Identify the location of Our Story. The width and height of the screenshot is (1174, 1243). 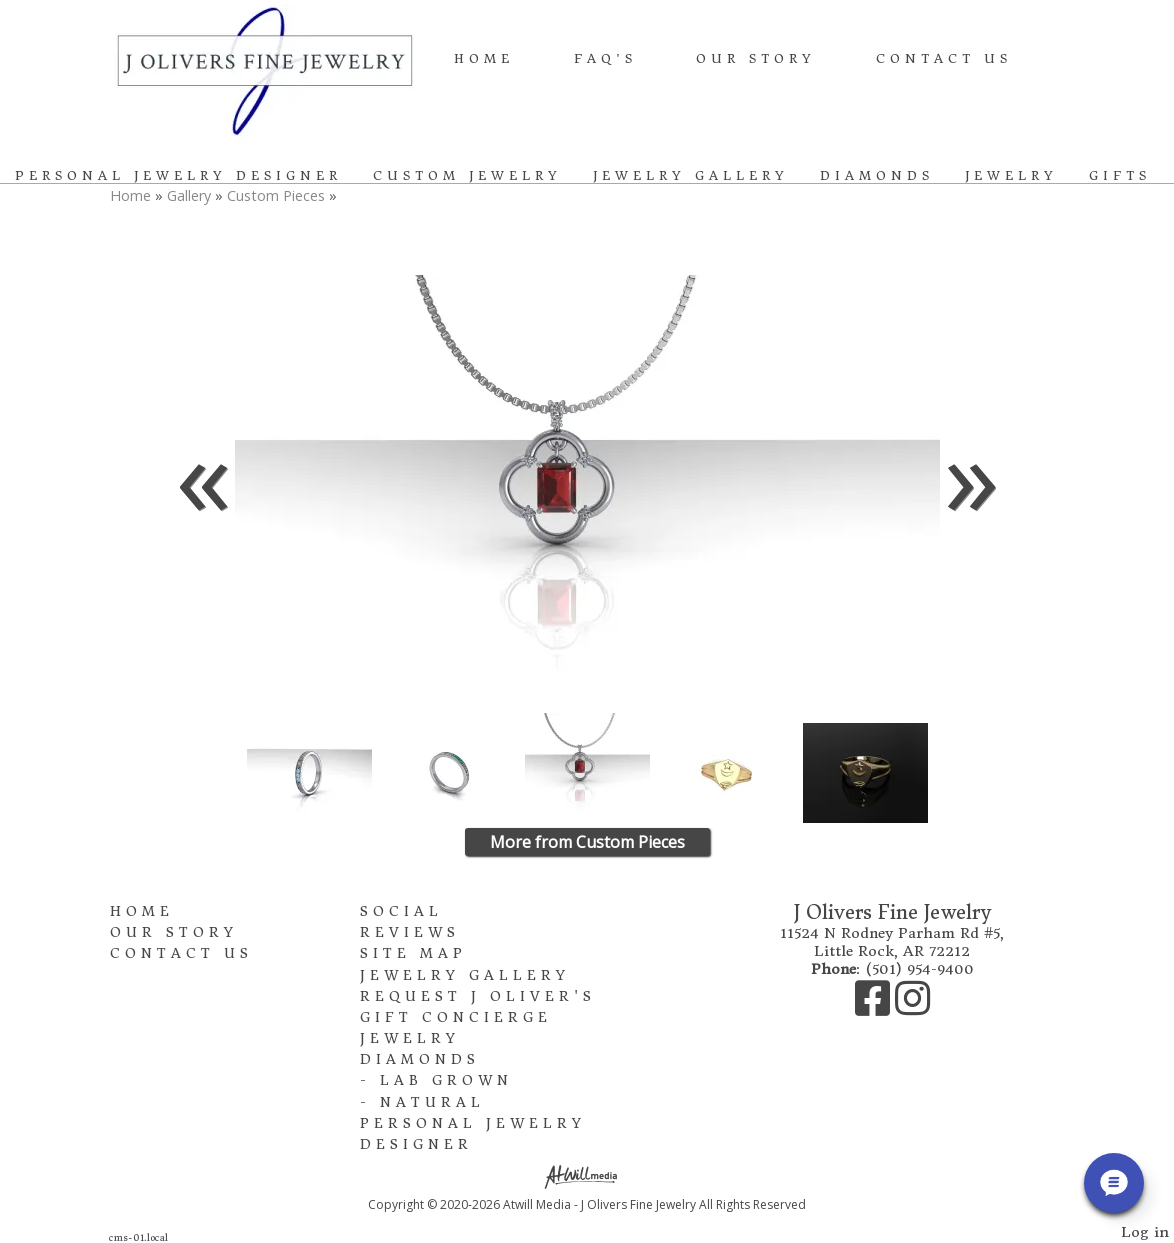
(756, 58).